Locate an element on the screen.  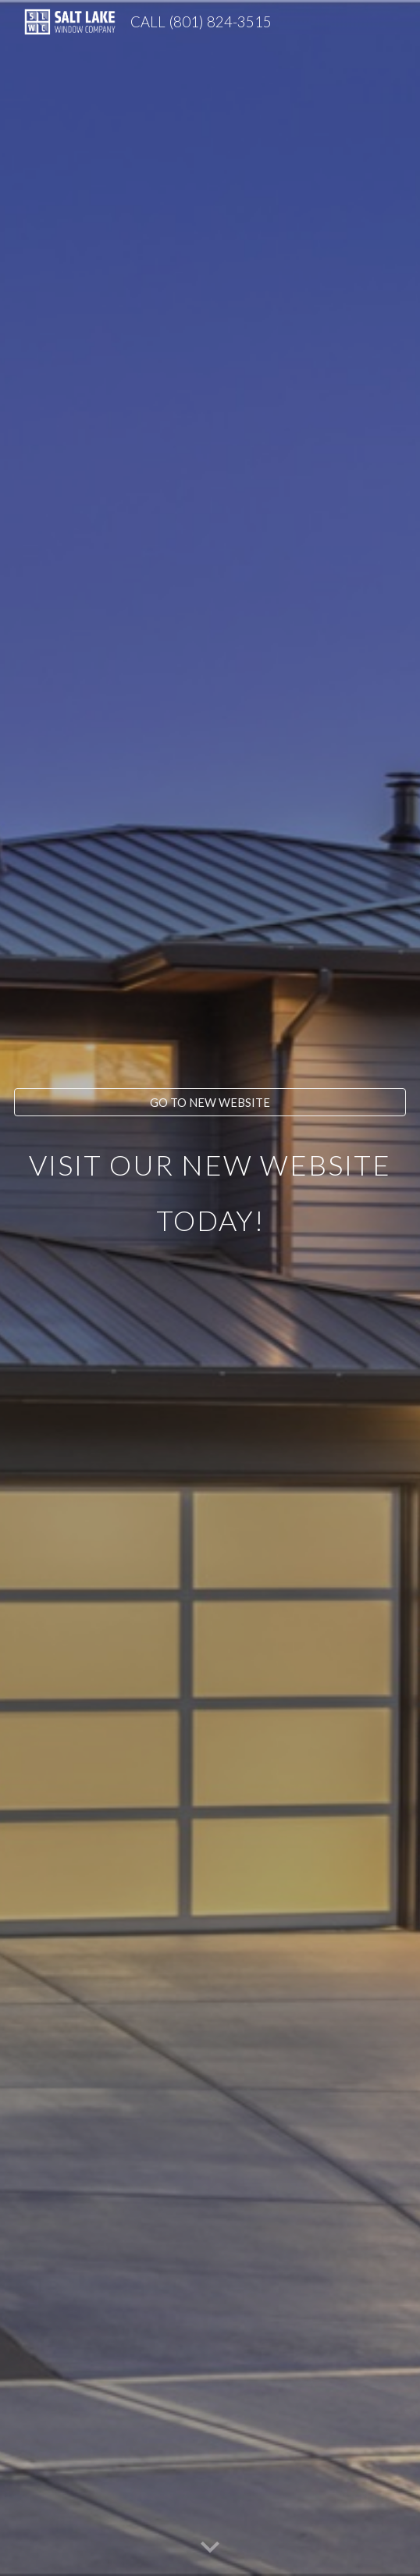
[main] is located at coordinates (210, 1301).